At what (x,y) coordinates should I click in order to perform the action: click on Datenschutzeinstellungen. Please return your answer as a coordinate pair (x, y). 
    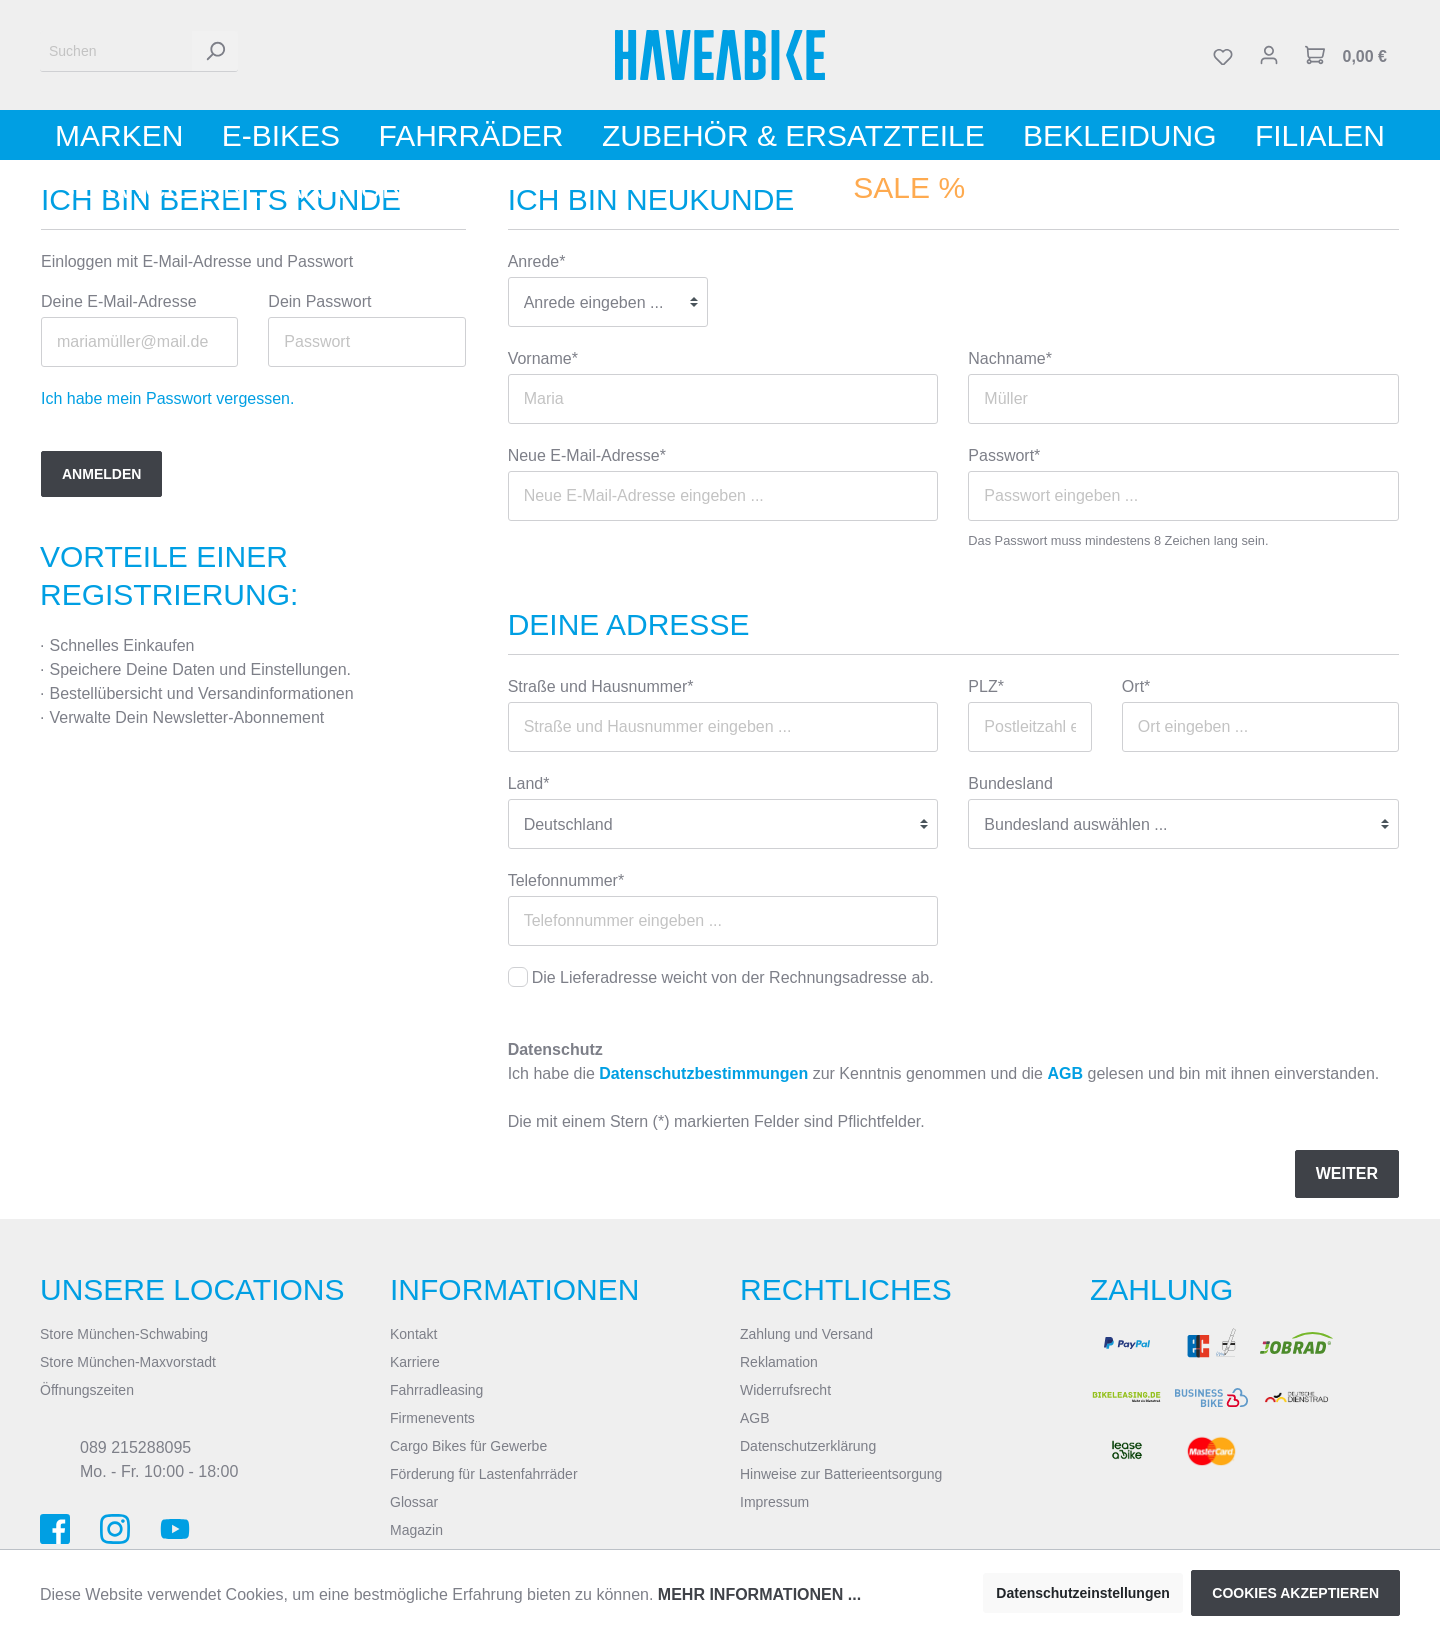
    Looking at the image, I should click on (1082, 1593).